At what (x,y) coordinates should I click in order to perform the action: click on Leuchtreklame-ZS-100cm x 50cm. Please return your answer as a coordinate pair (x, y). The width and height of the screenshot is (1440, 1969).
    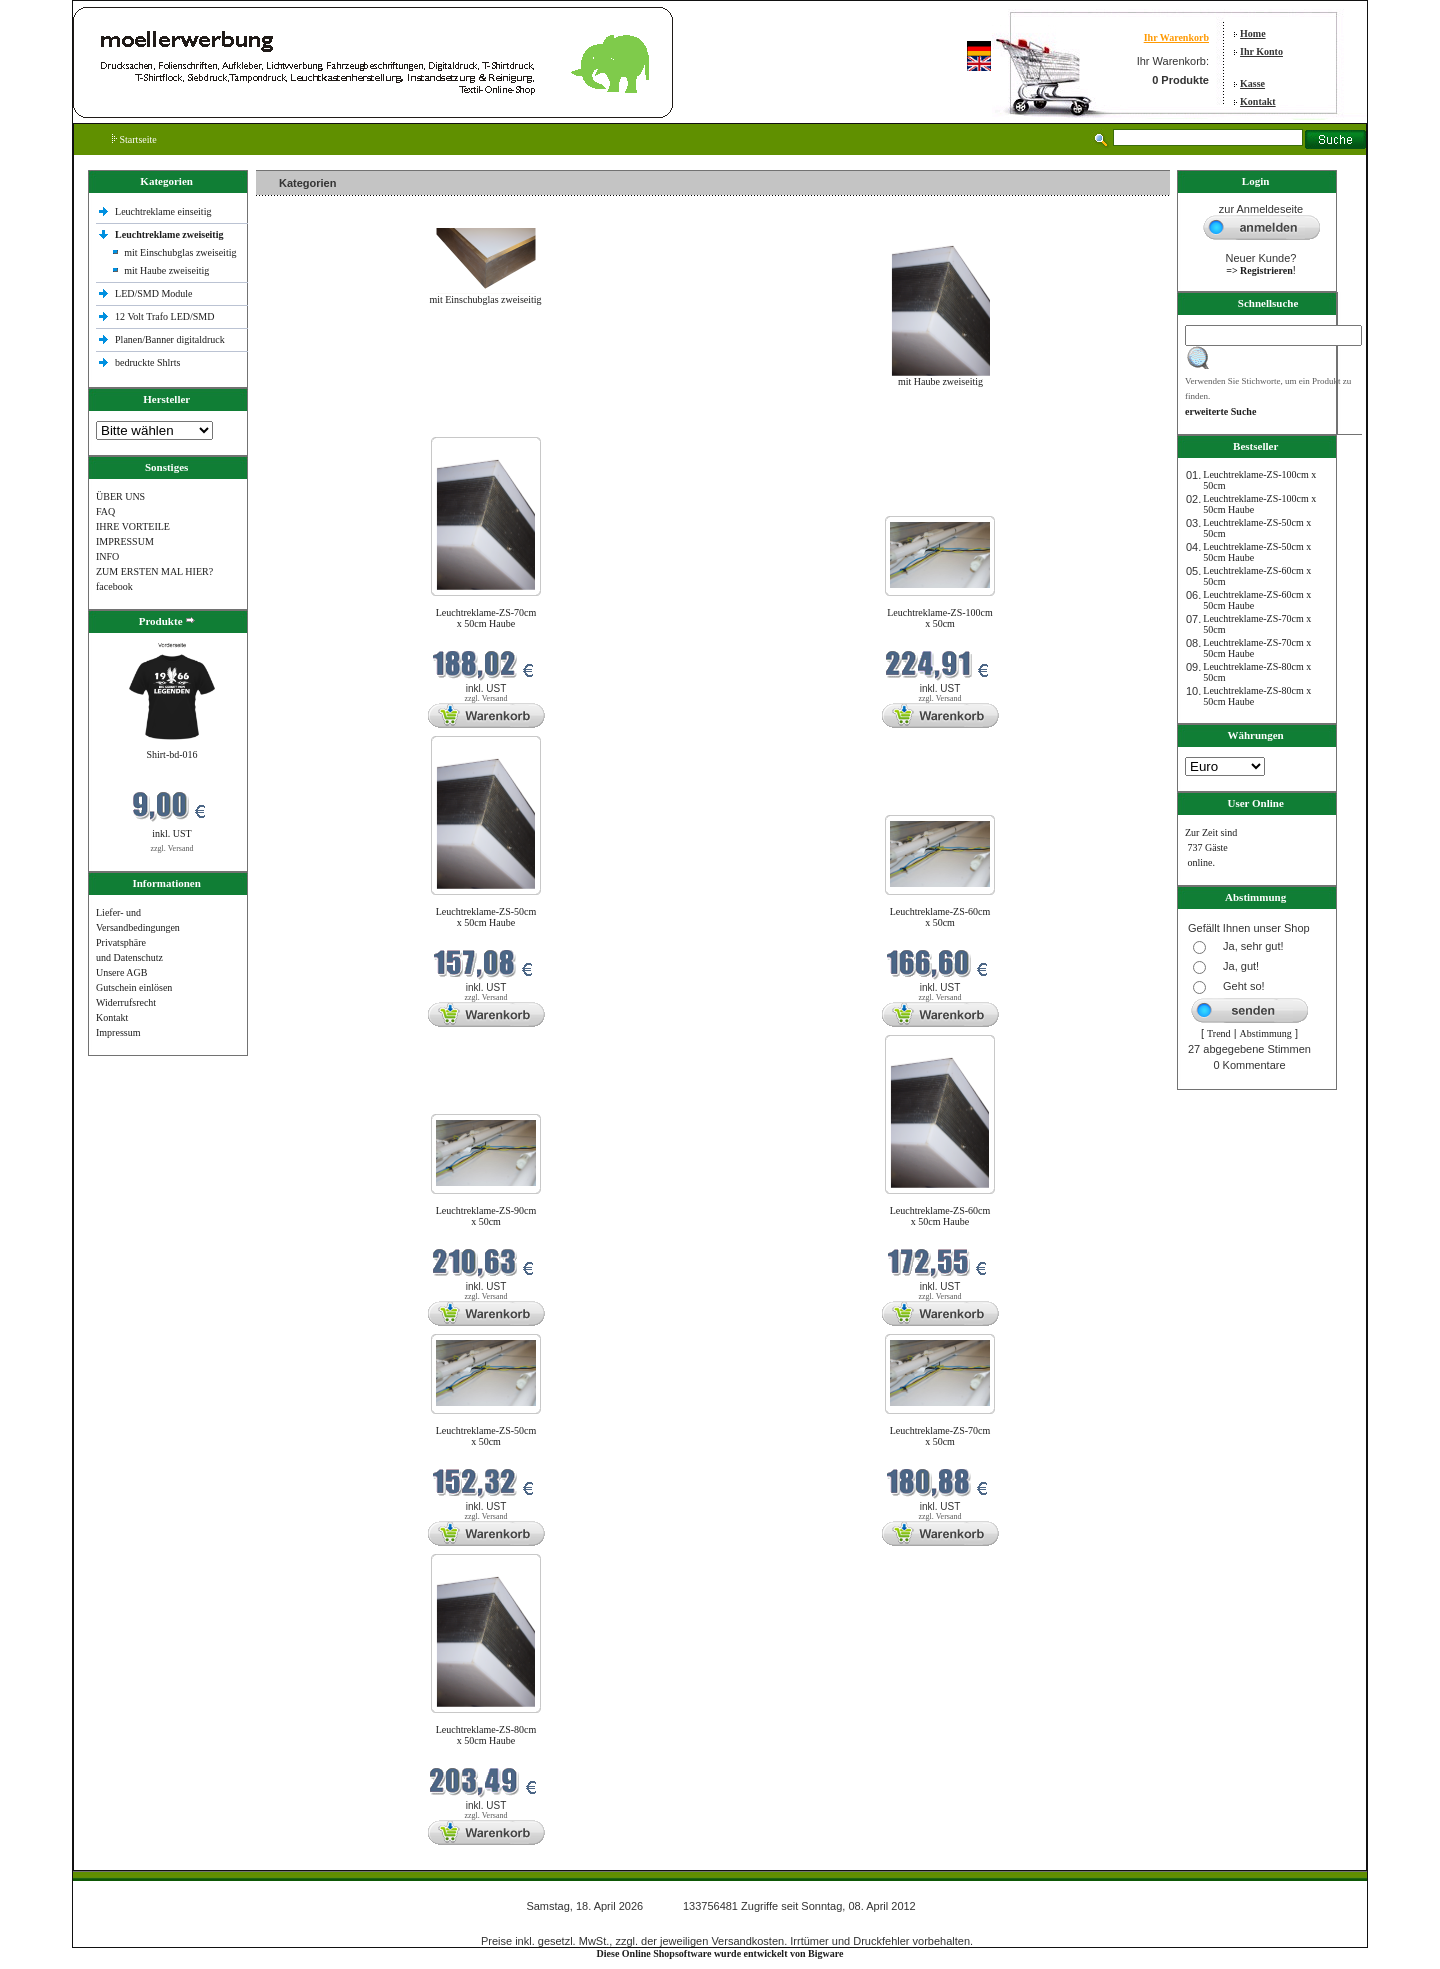
    Looking at the image, I should click on (940, 618).